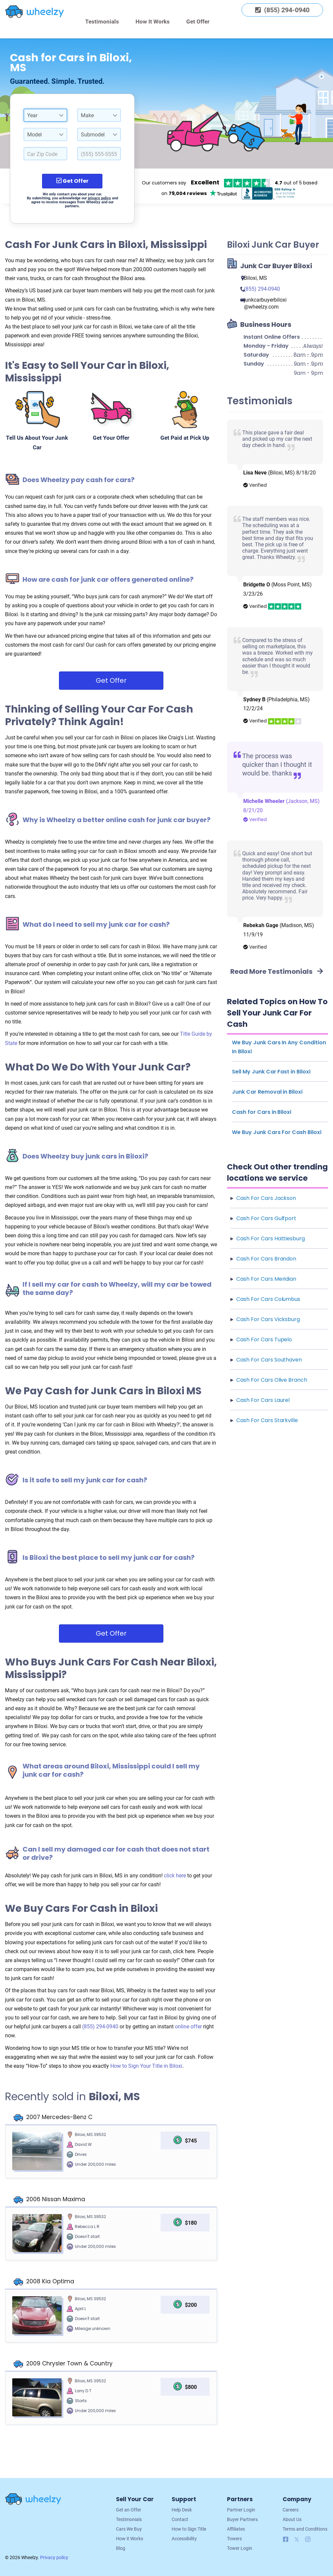 The width and height of the screenshot is (333, 2576). Describe the element at coordinates (102, 21) in the screenshot. I see `Testimonials` at that location.